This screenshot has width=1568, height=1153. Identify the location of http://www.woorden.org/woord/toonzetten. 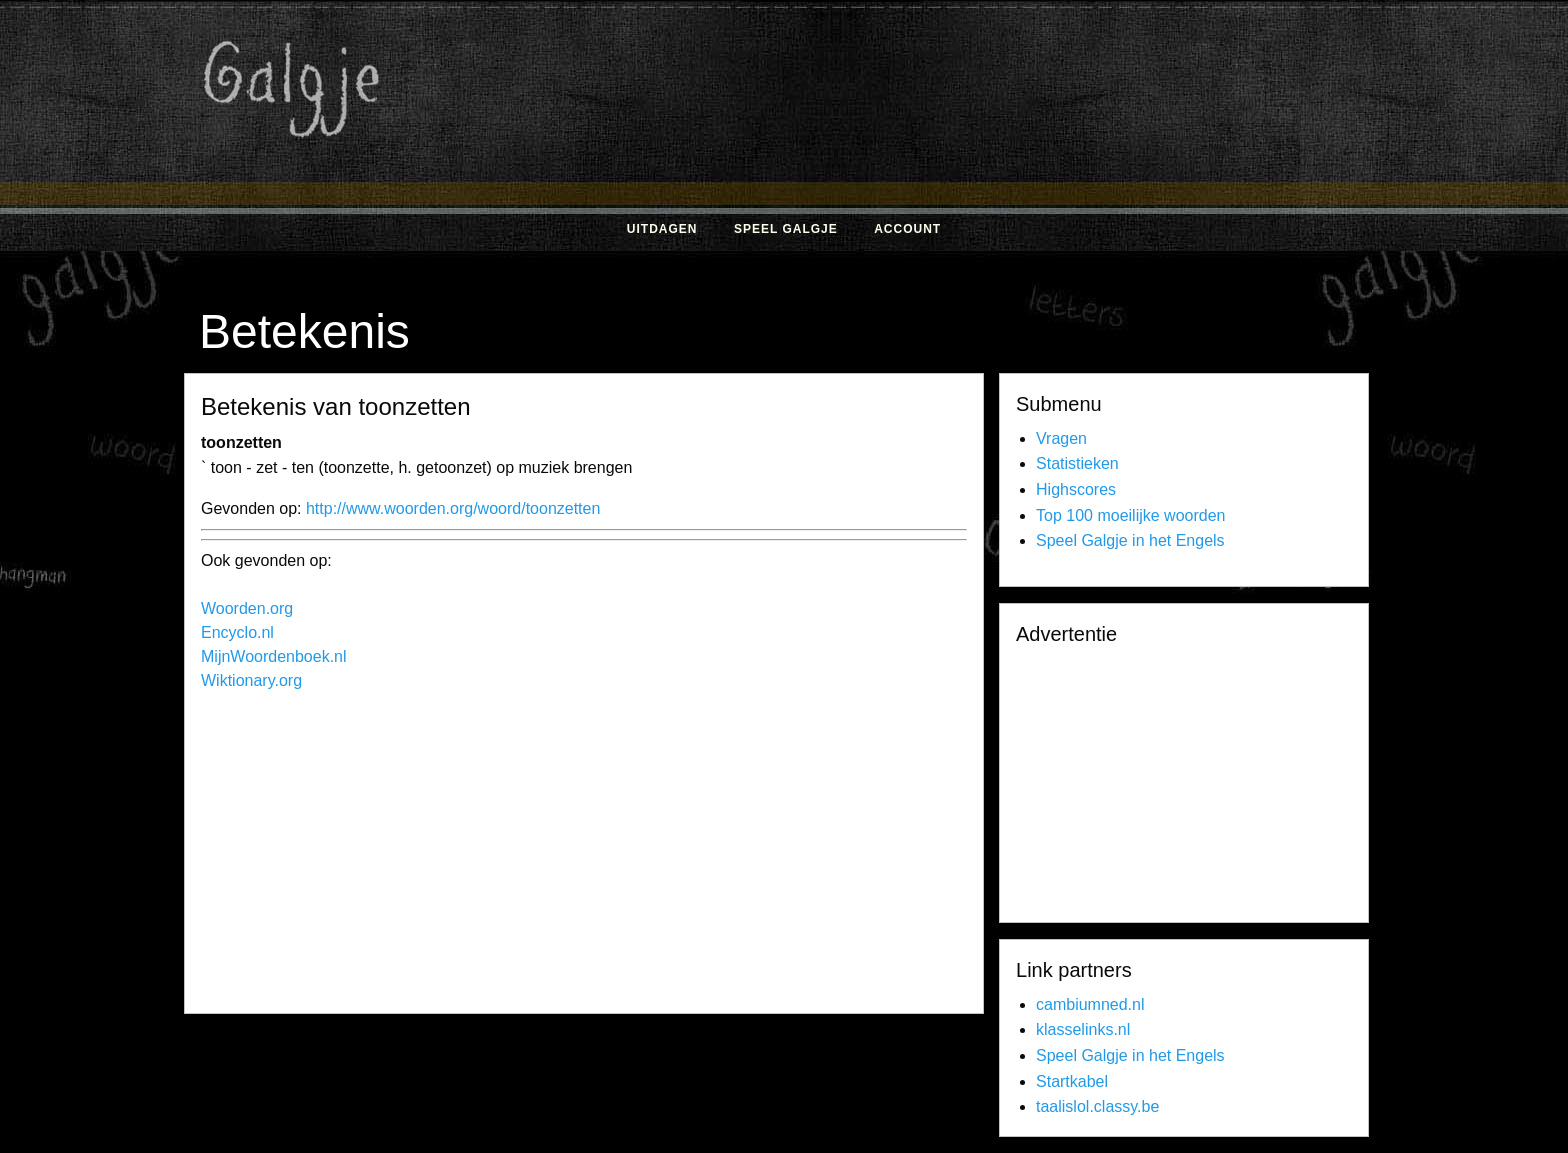
(453, 508).